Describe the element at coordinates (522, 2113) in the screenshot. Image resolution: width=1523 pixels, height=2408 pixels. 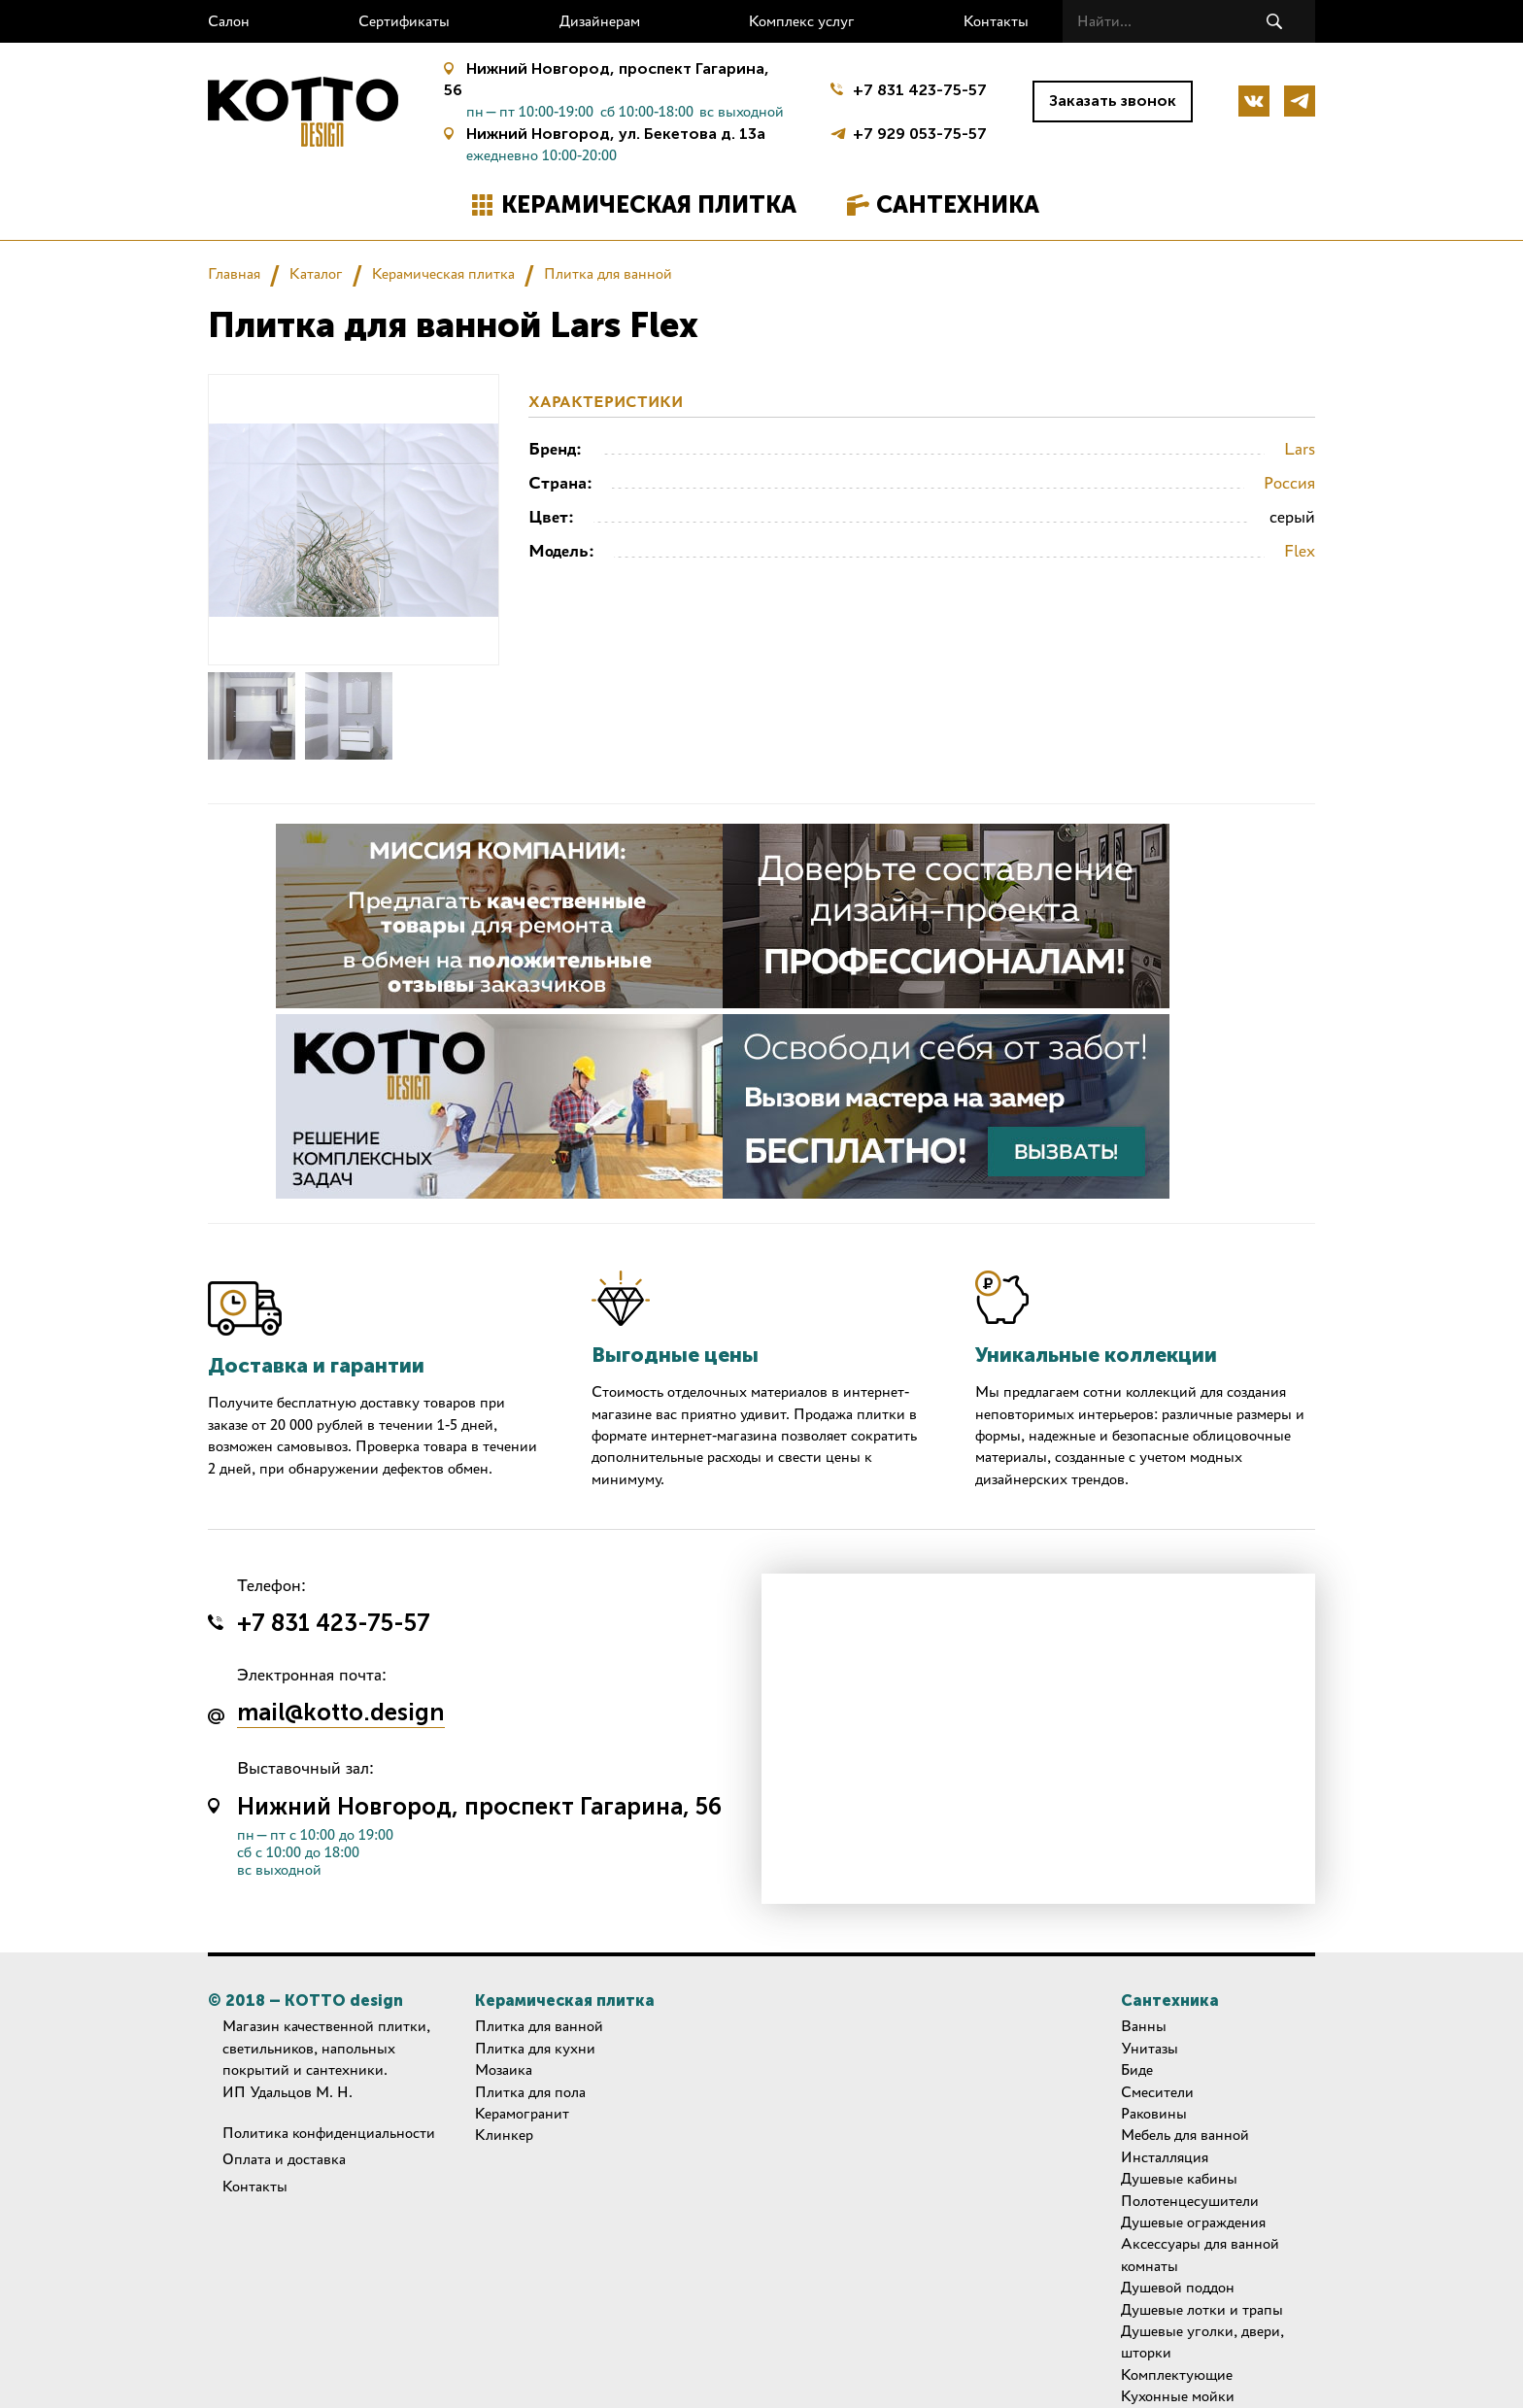
I see `Керамогранит` at that location.